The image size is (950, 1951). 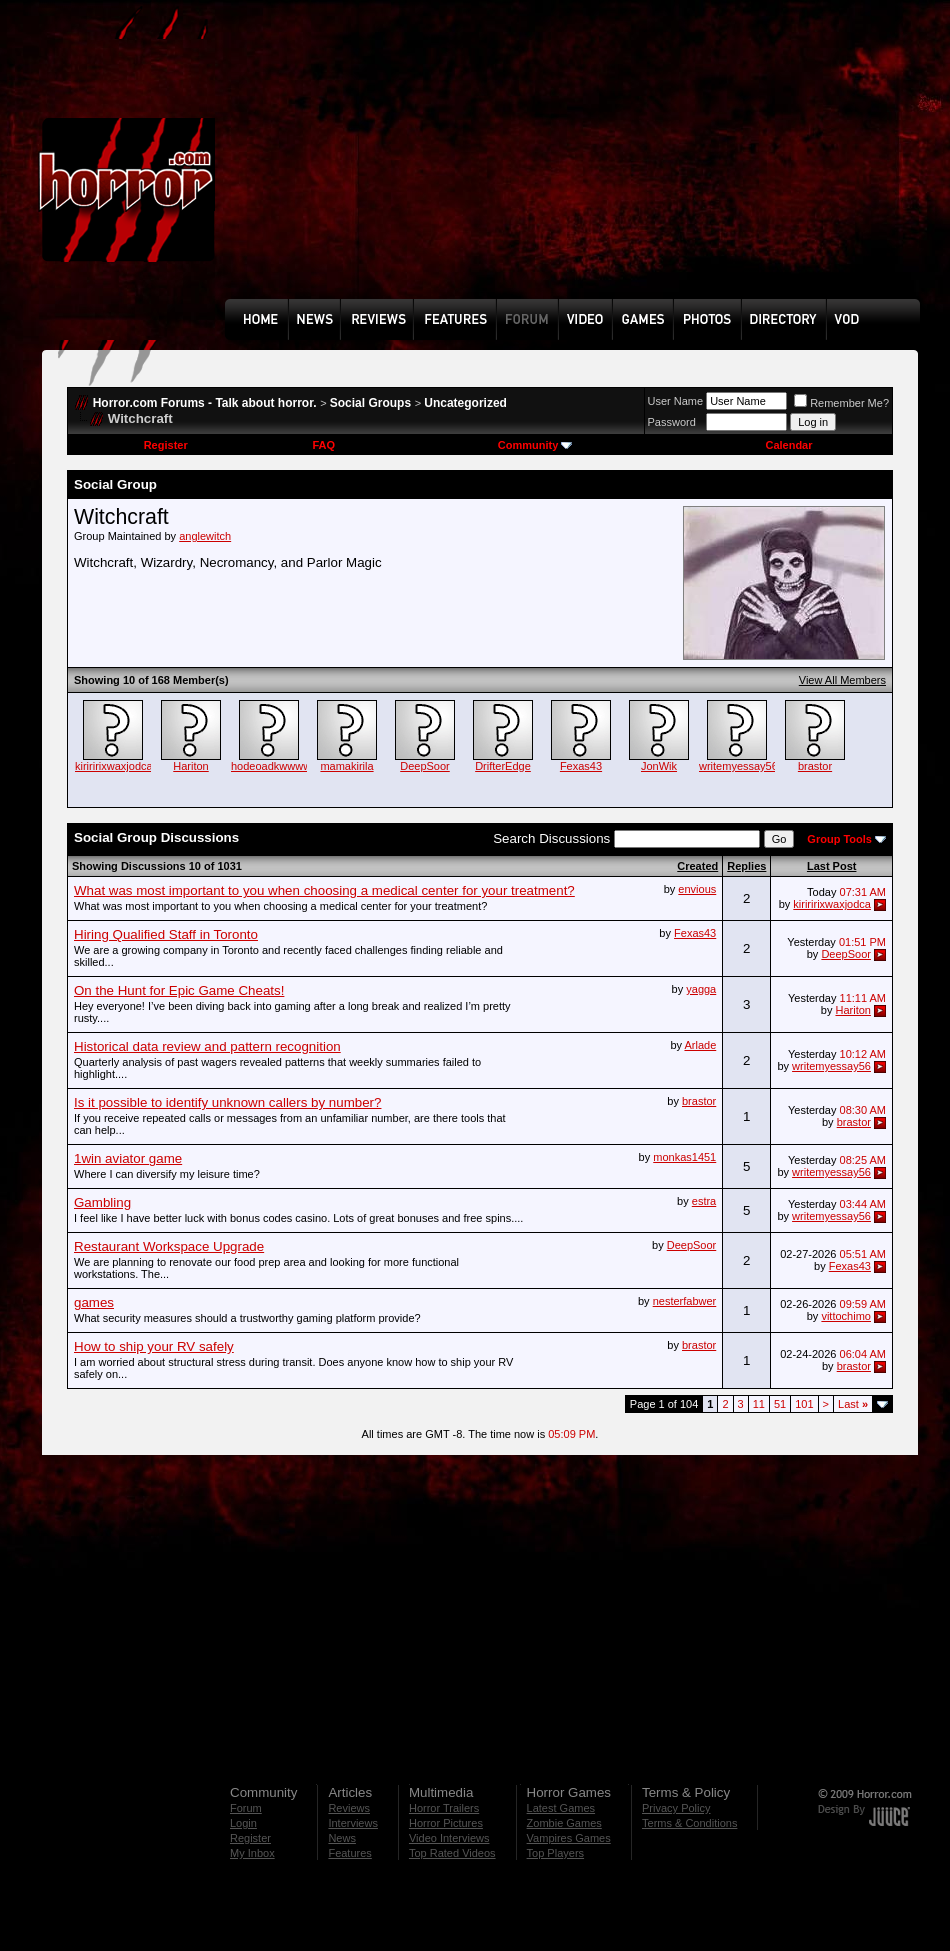 What do you see at coordinates (746, 866) in the screenshot?
I see `Replies` at bounding box center [746, 866].